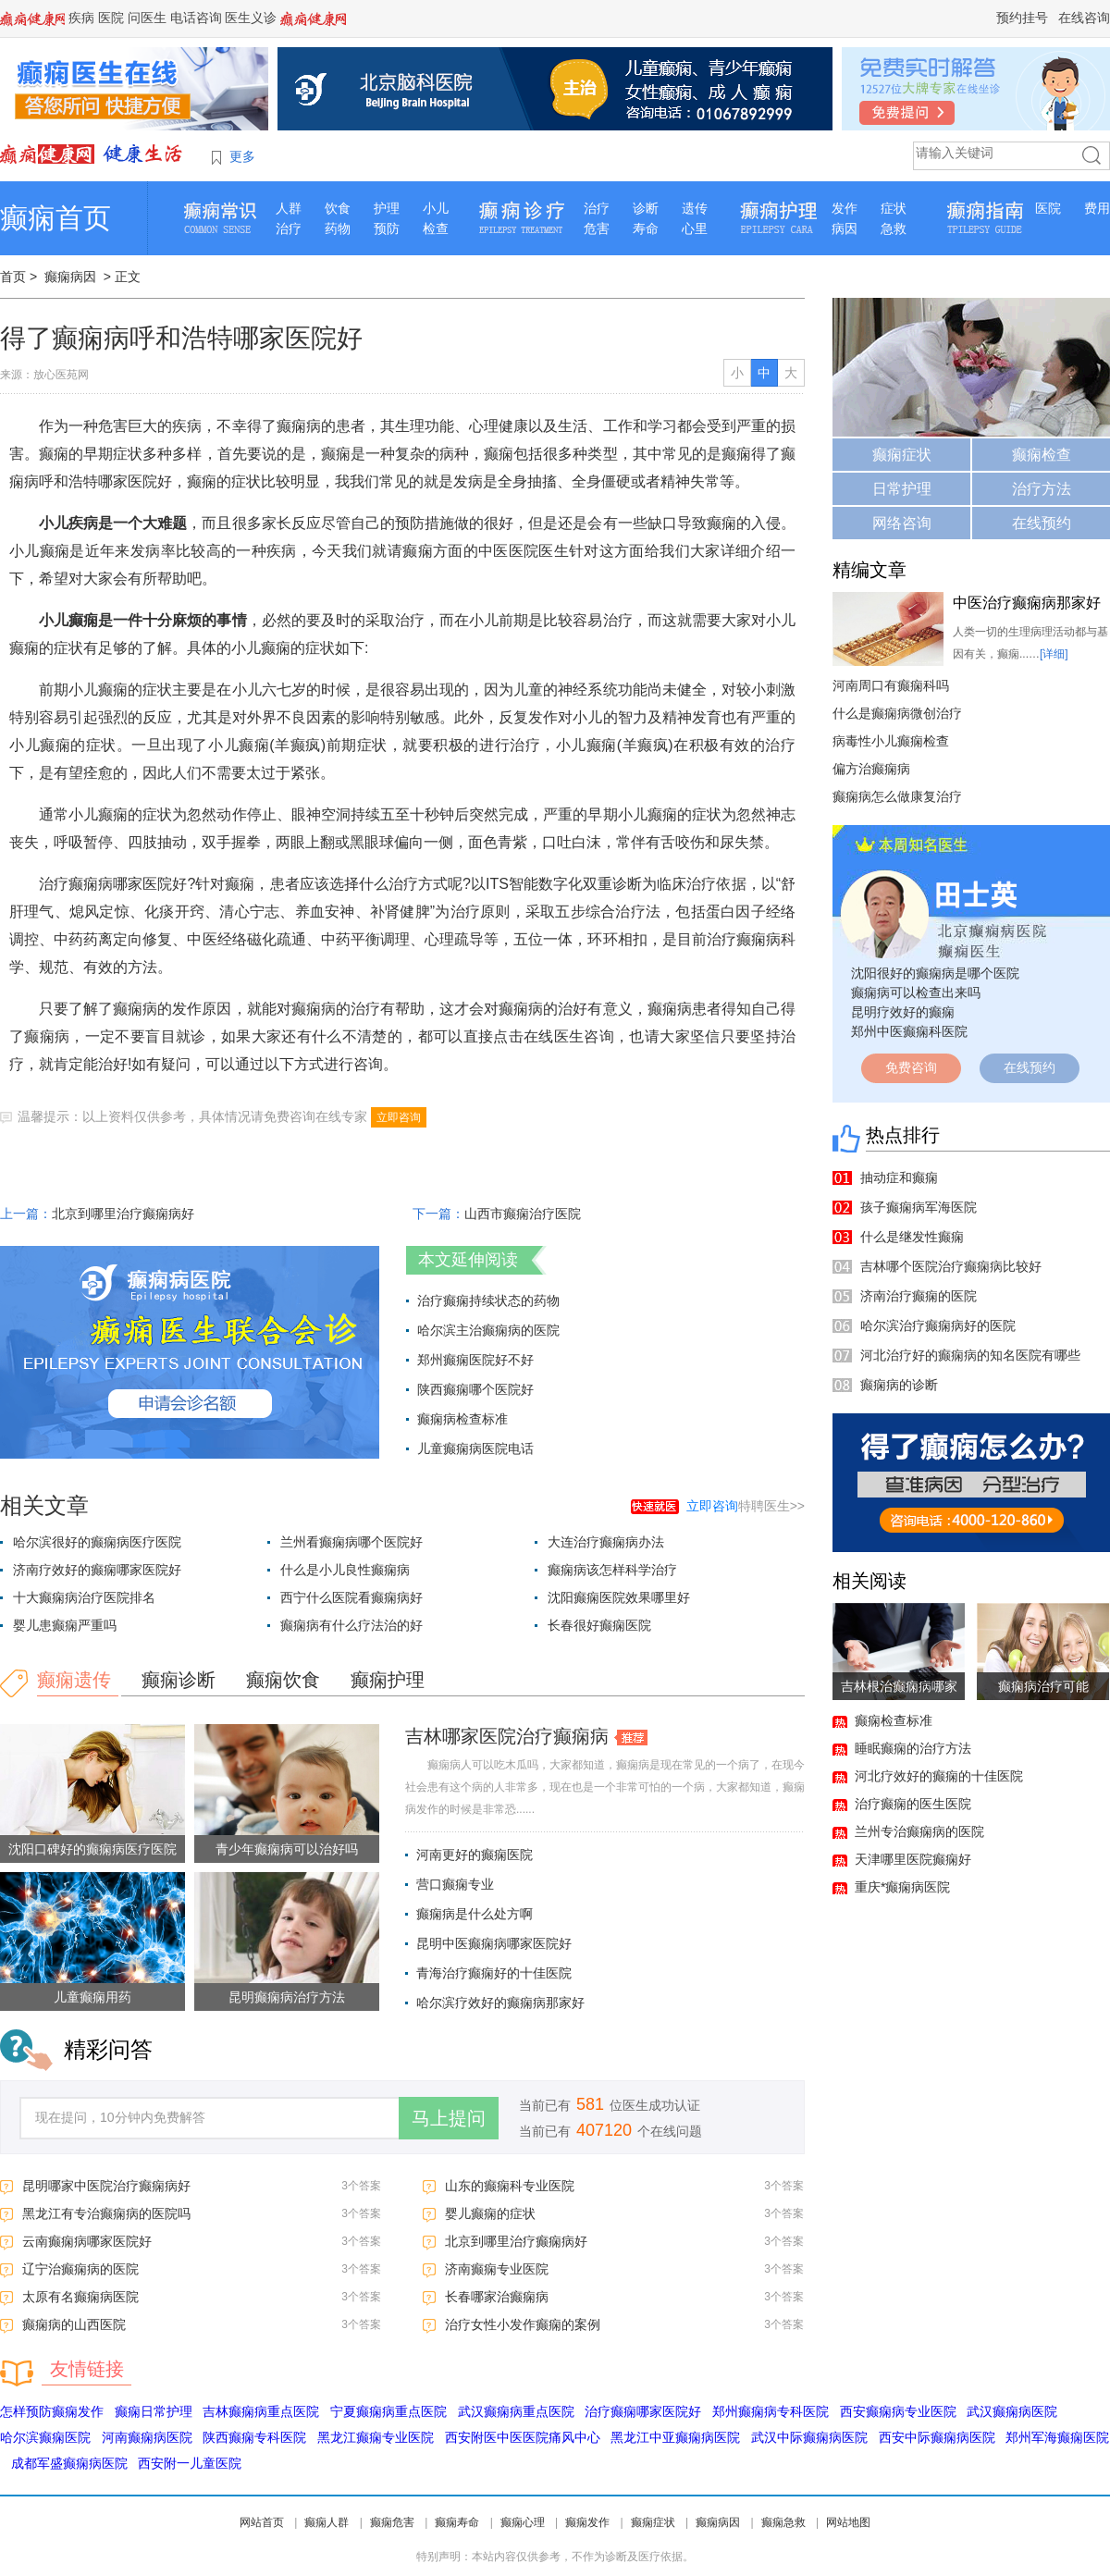  What do you see at coordinates (522, 1213) in the screenshot?
I see `山西市癫痫治疗医院` at bounding box center [522, 1213].